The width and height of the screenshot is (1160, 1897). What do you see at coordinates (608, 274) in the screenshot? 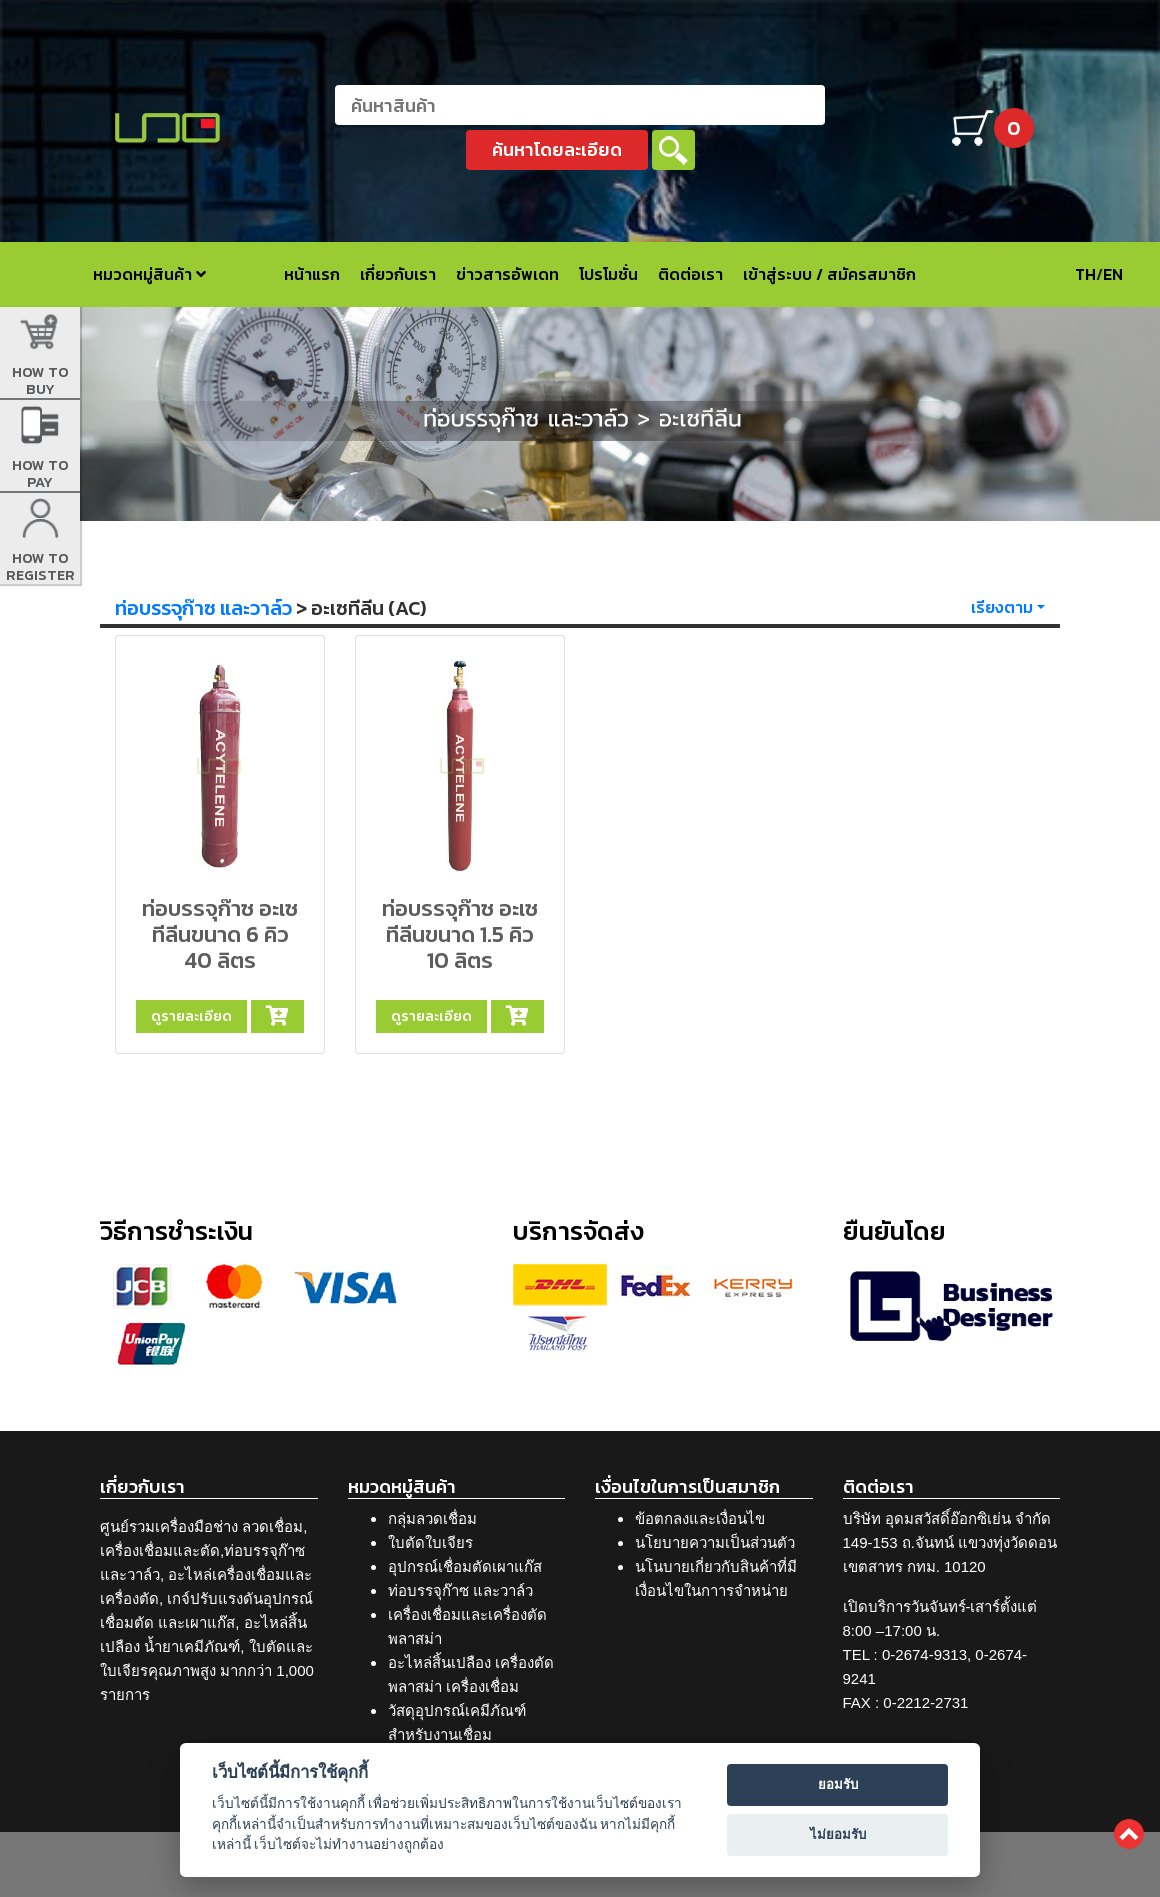
I see `โปรโมชั่น` at bounding box center [608, 274].